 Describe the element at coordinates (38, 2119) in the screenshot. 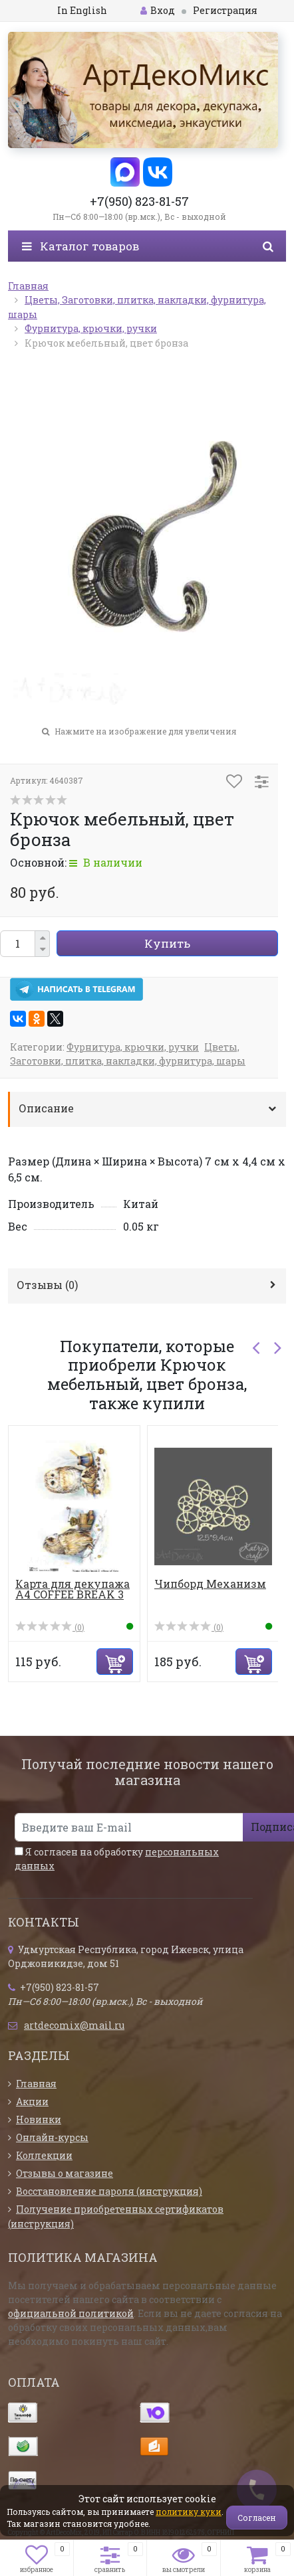

I see `Новинки` at that location.